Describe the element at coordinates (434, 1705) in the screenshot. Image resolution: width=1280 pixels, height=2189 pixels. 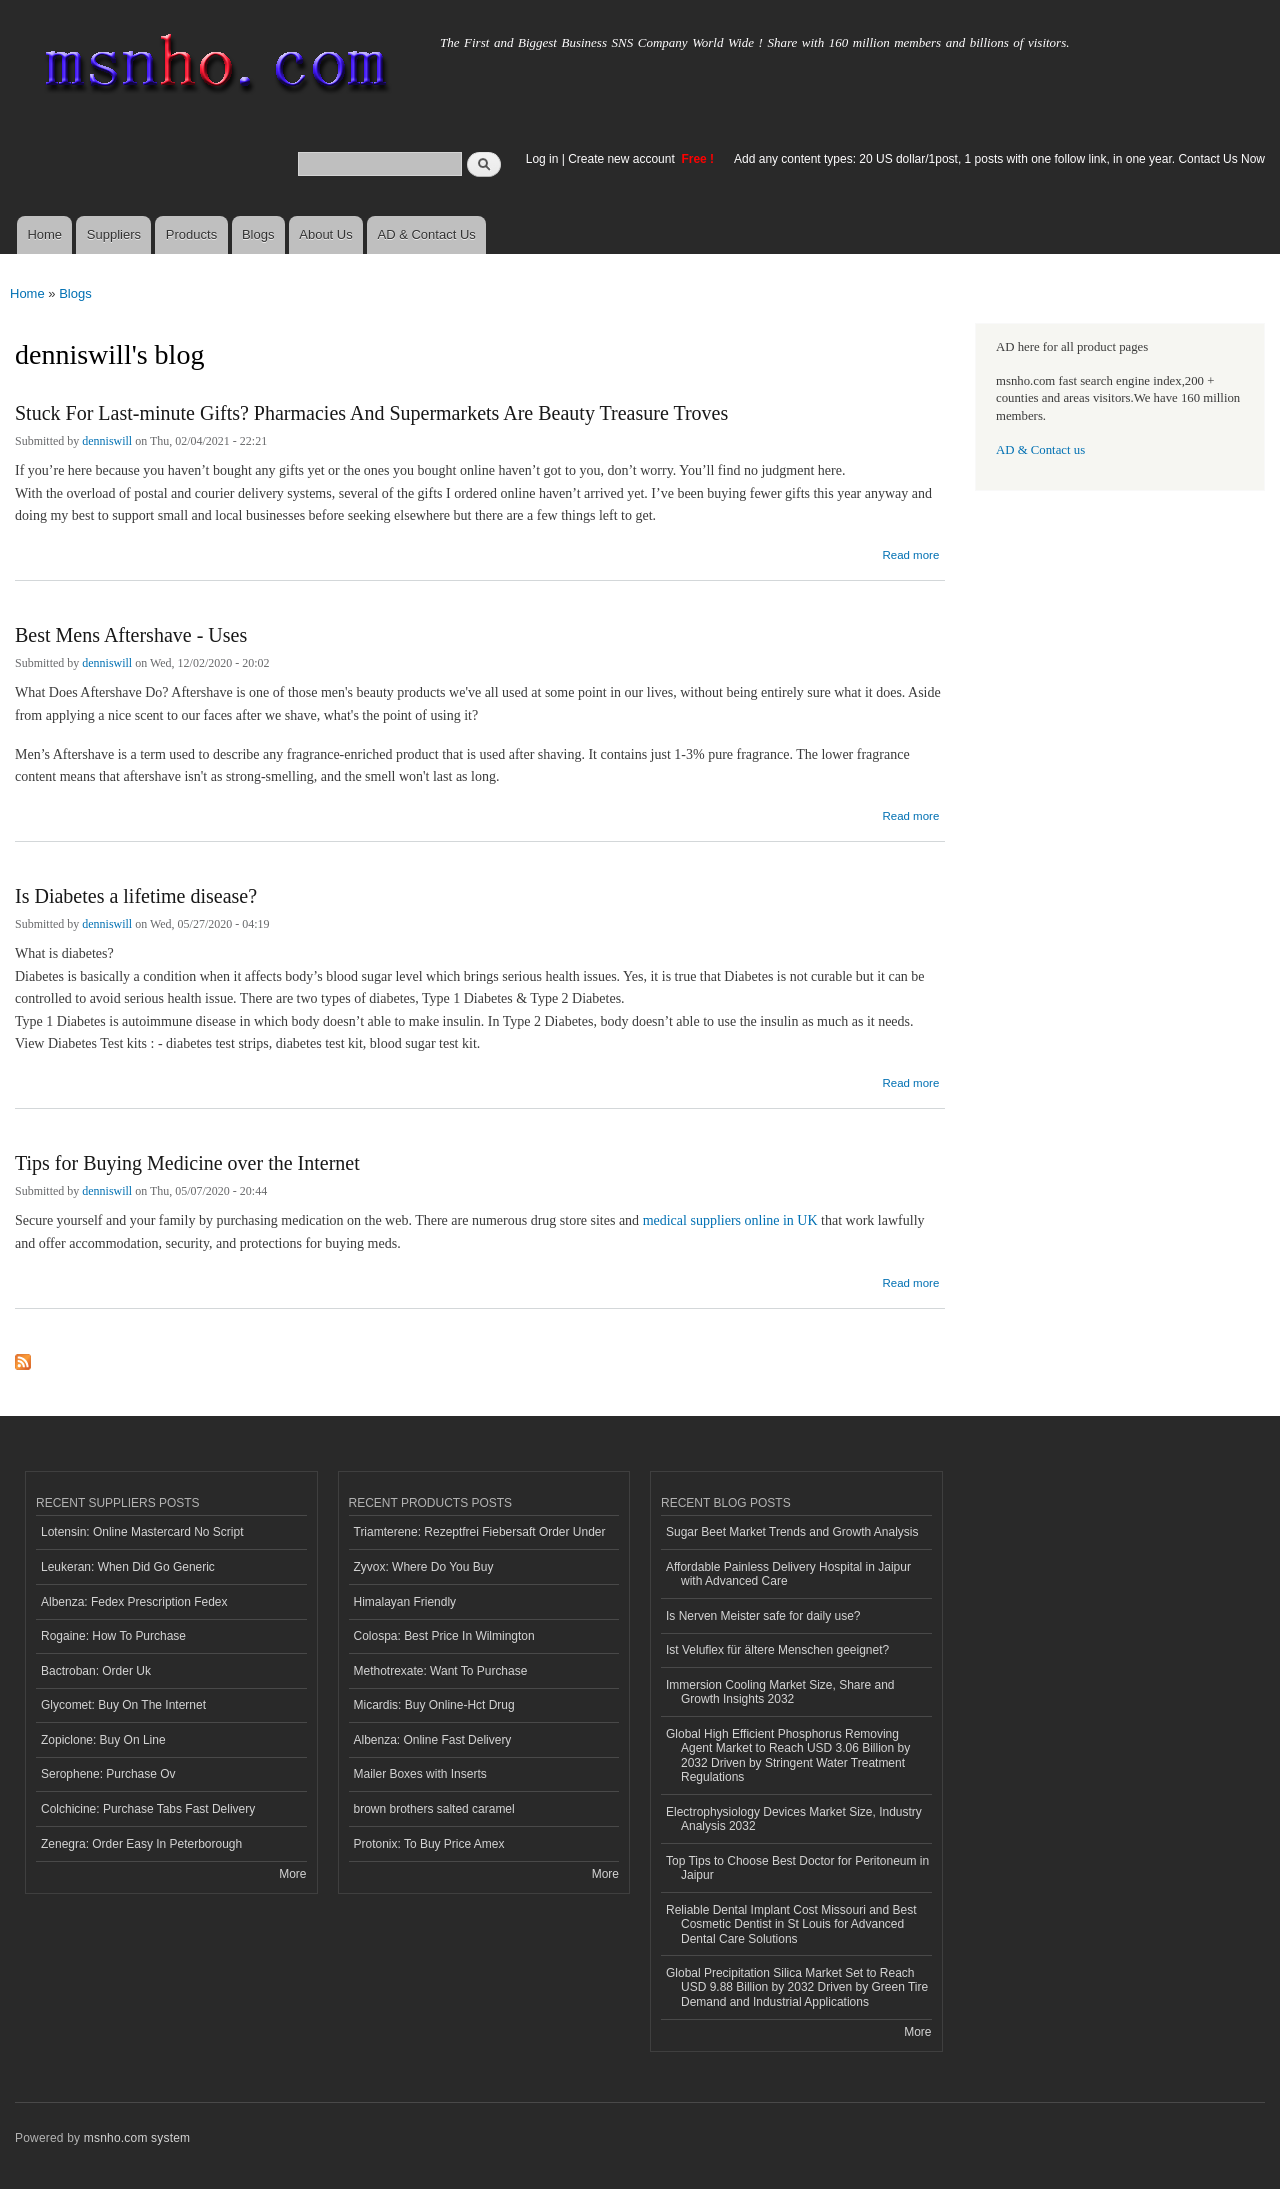
I see `Micardis: Buy Online-Hct Drug` at that location.